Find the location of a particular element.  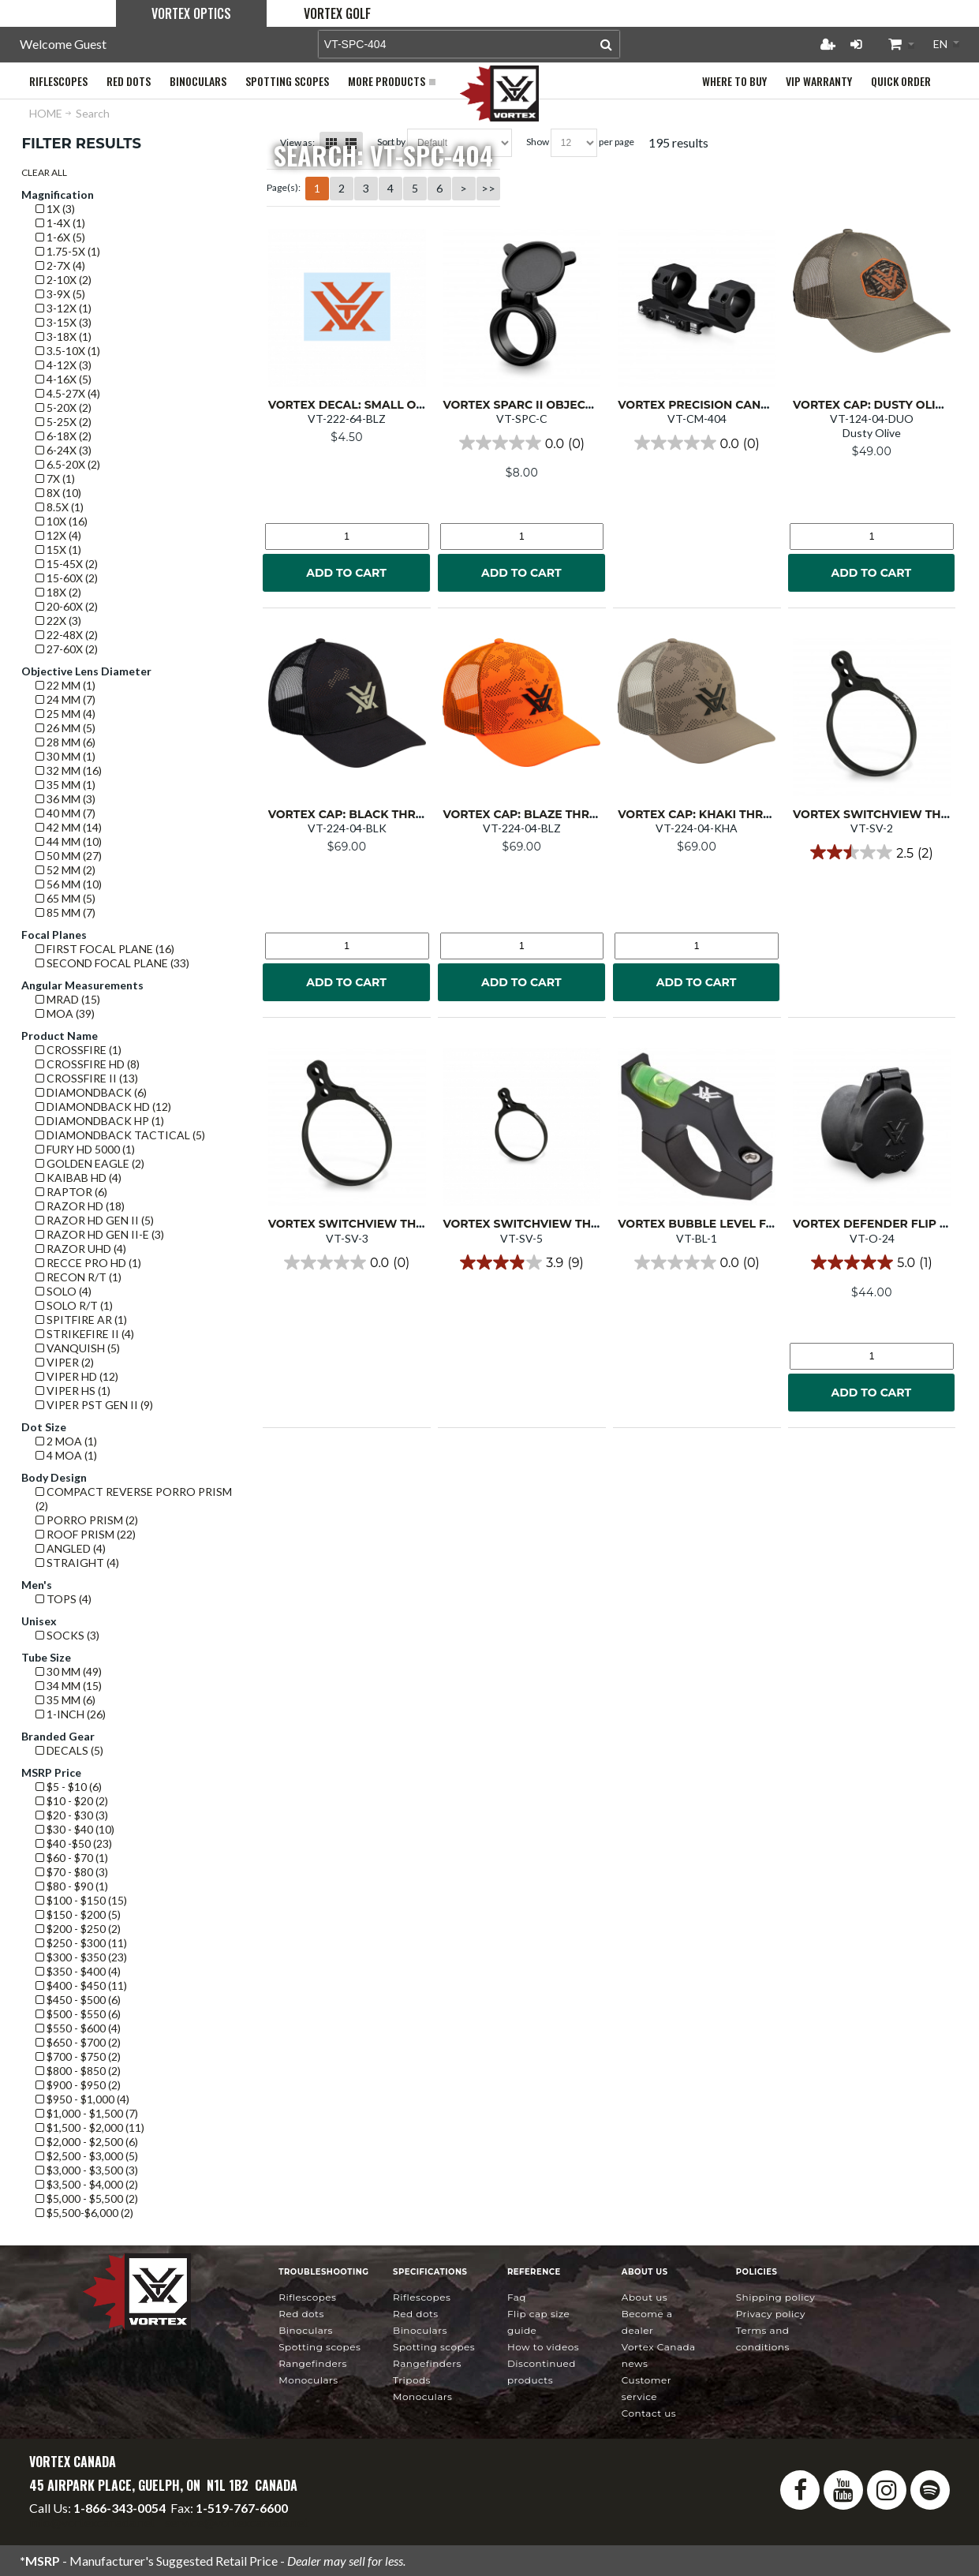

1.75-5x (1) is located at coordinates (67, 251).